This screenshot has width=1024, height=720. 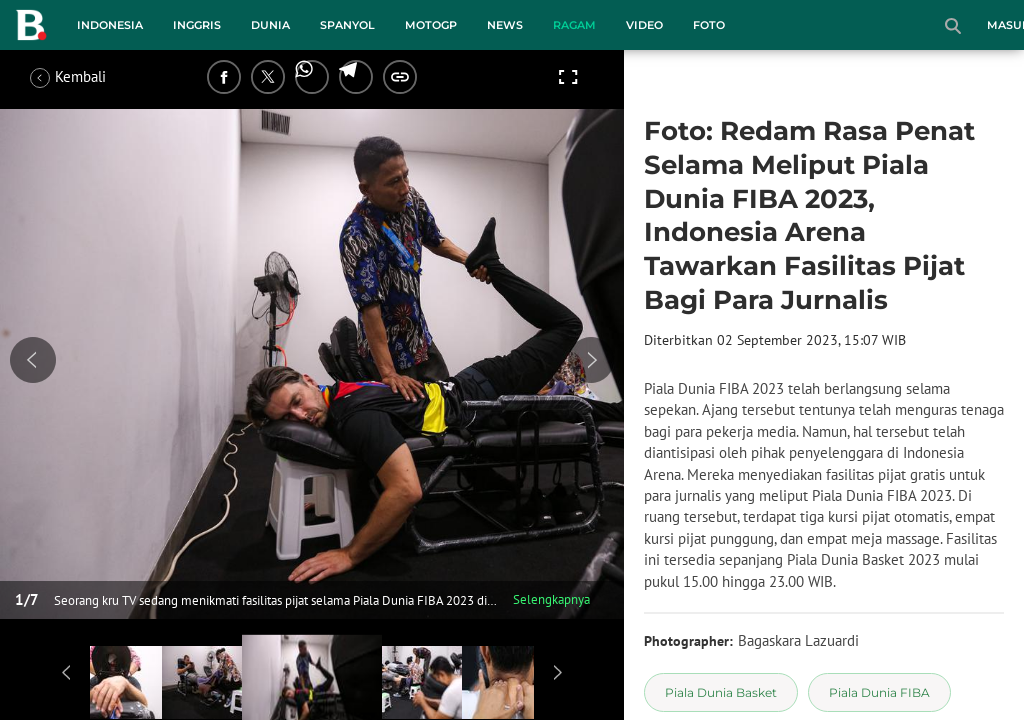 What do you see at coordinates (505, 25) in the screenshot?
I see `News` at bounding box center [505, 25].